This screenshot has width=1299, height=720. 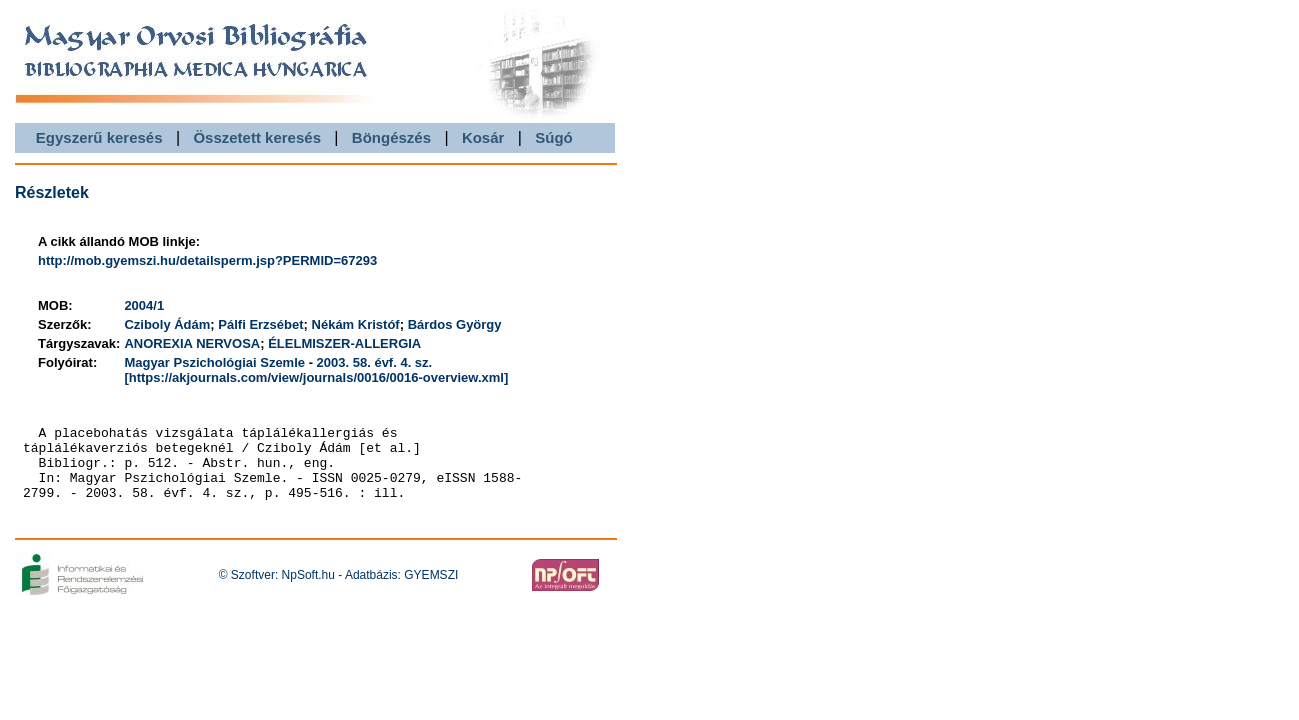 I want to click on Magyar Pszichológiai Szemle, so click(x=214, y=362).